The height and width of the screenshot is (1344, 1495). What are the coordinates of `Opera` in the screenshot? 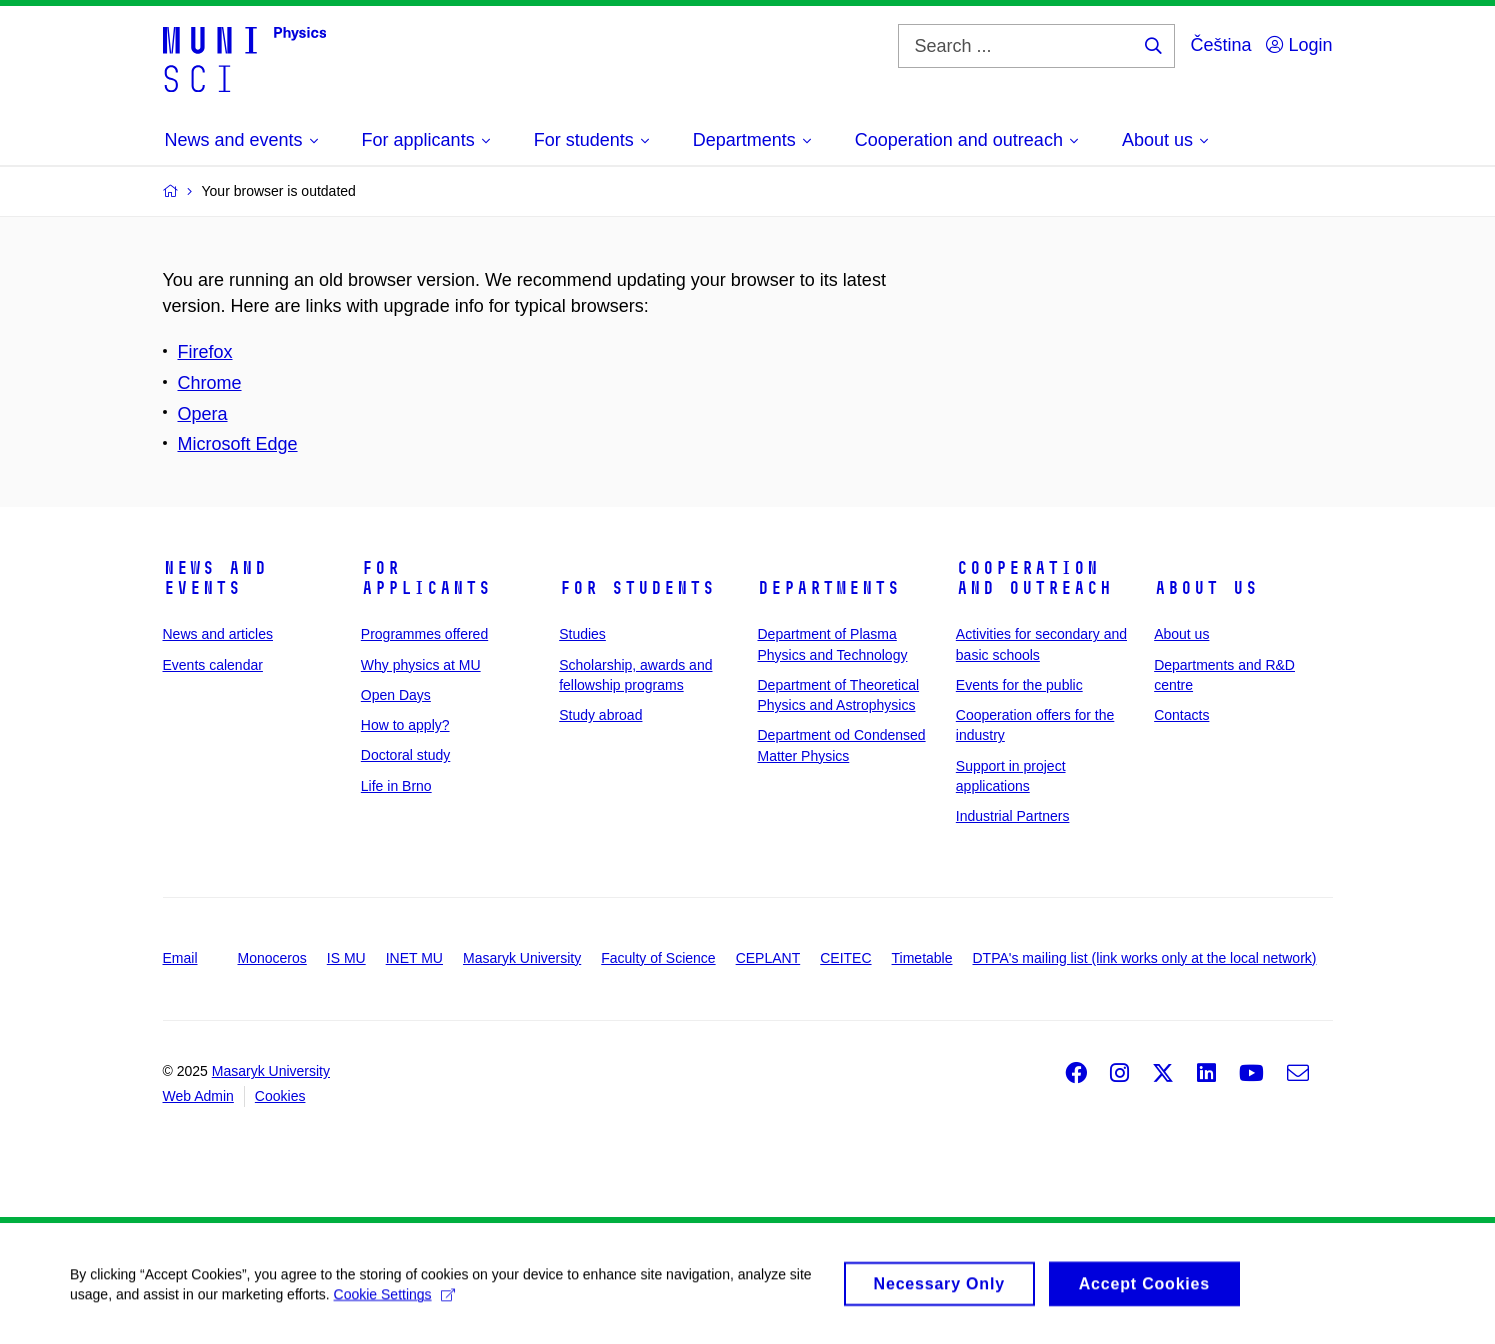 It's located at (203, 414).